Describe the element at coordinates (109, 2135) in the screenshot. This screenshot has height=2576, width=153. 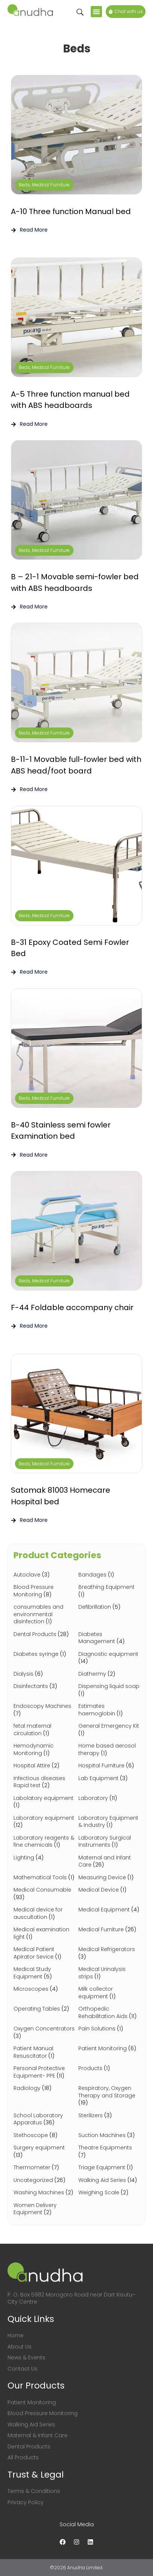
I see `[Visit product category Suction Machines]` at that location.